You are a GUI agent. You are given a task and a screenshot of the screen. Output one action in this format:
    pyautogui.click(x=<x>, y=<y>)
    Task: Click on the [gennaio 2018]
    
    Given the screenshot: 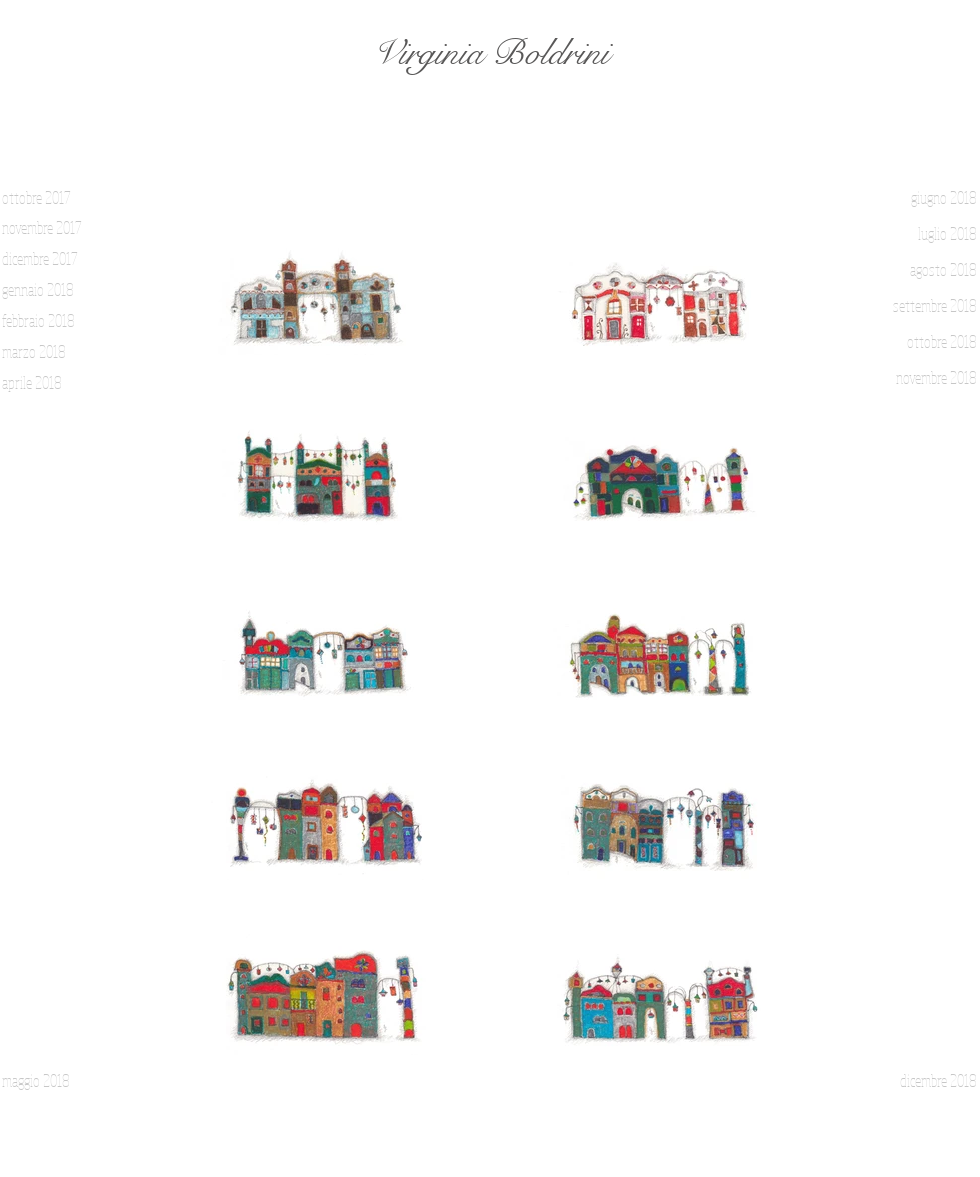 What is the action you would take?
    pyautogui.click(x=52, y=290)
    